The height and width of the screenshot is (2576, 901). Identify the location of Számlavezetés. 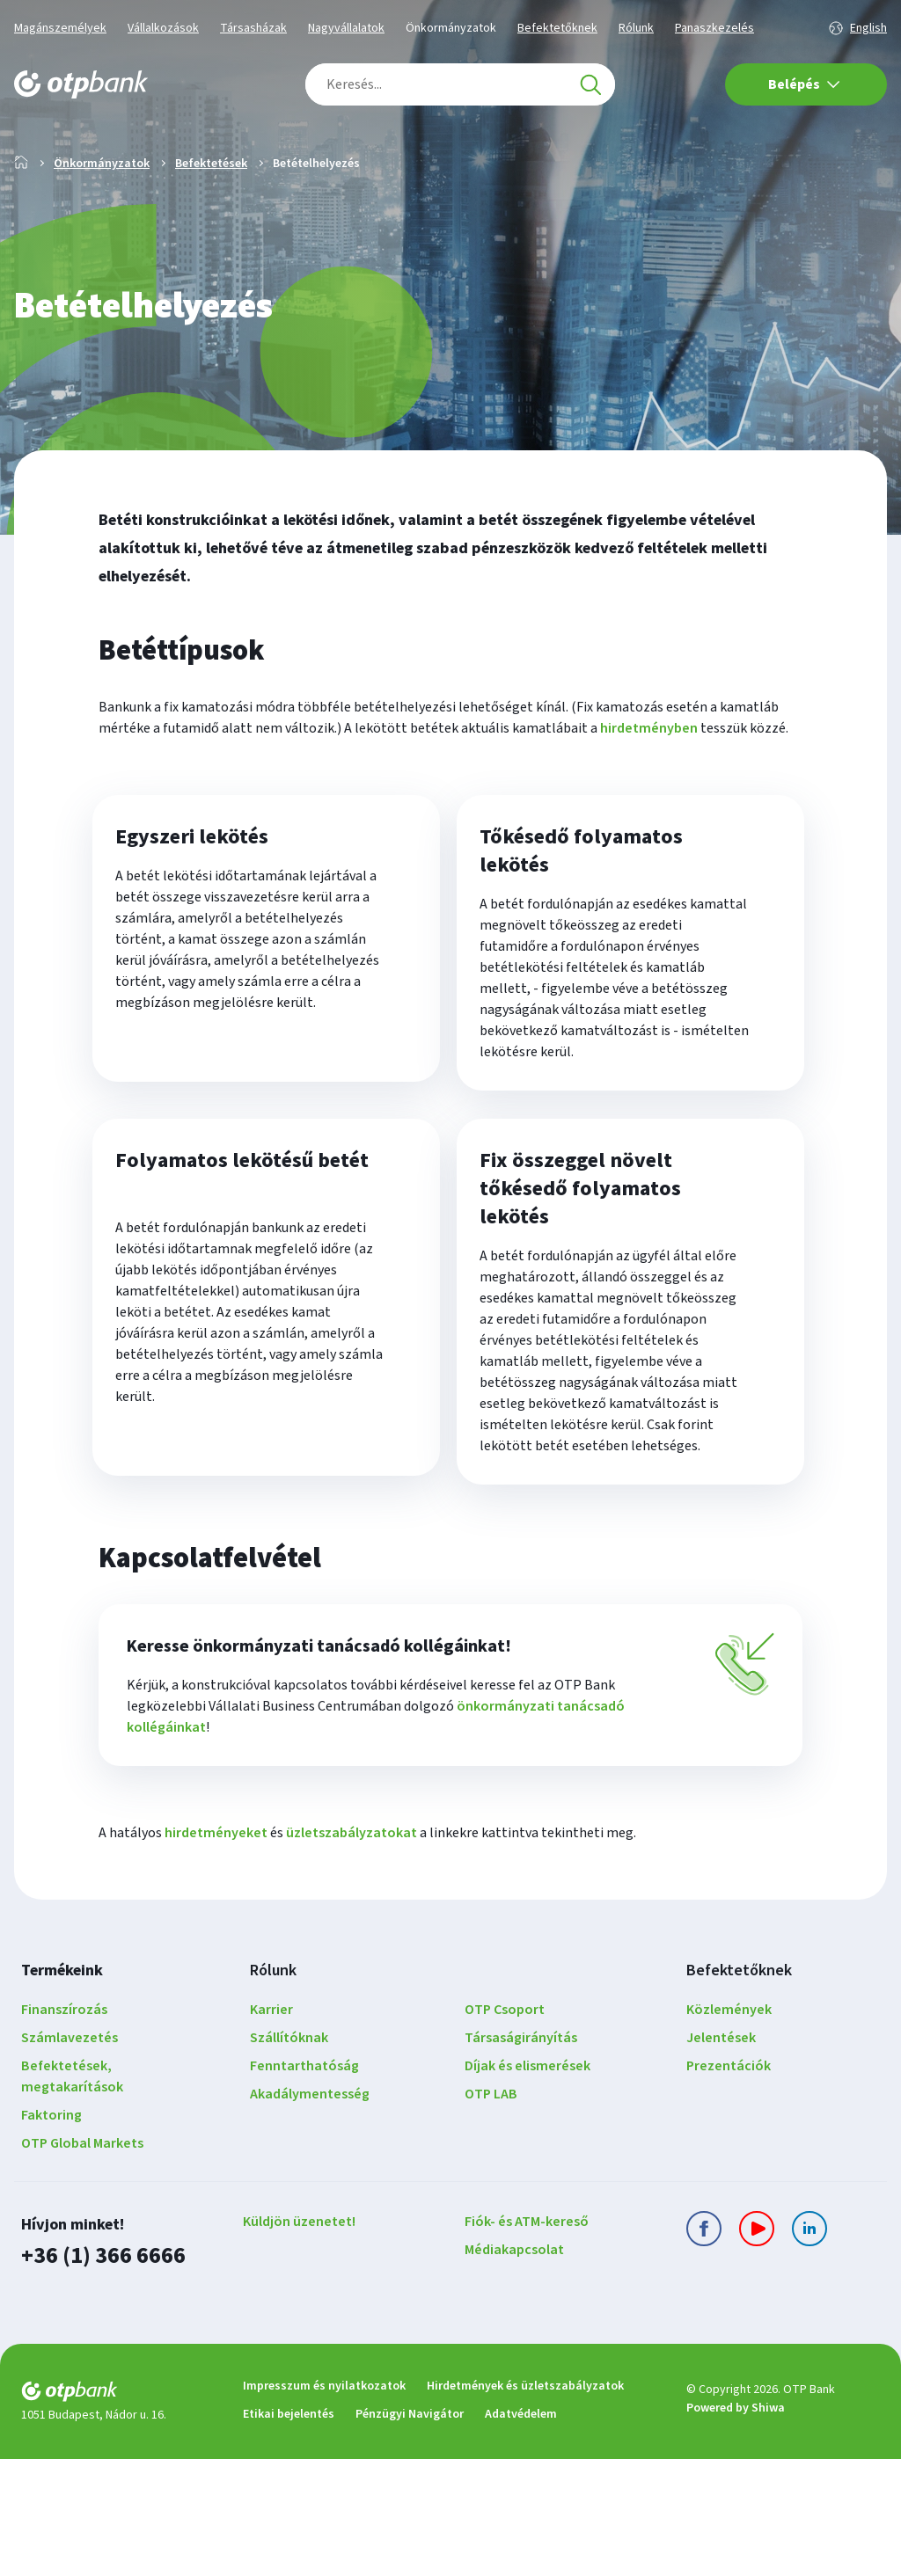
(69, 2157).